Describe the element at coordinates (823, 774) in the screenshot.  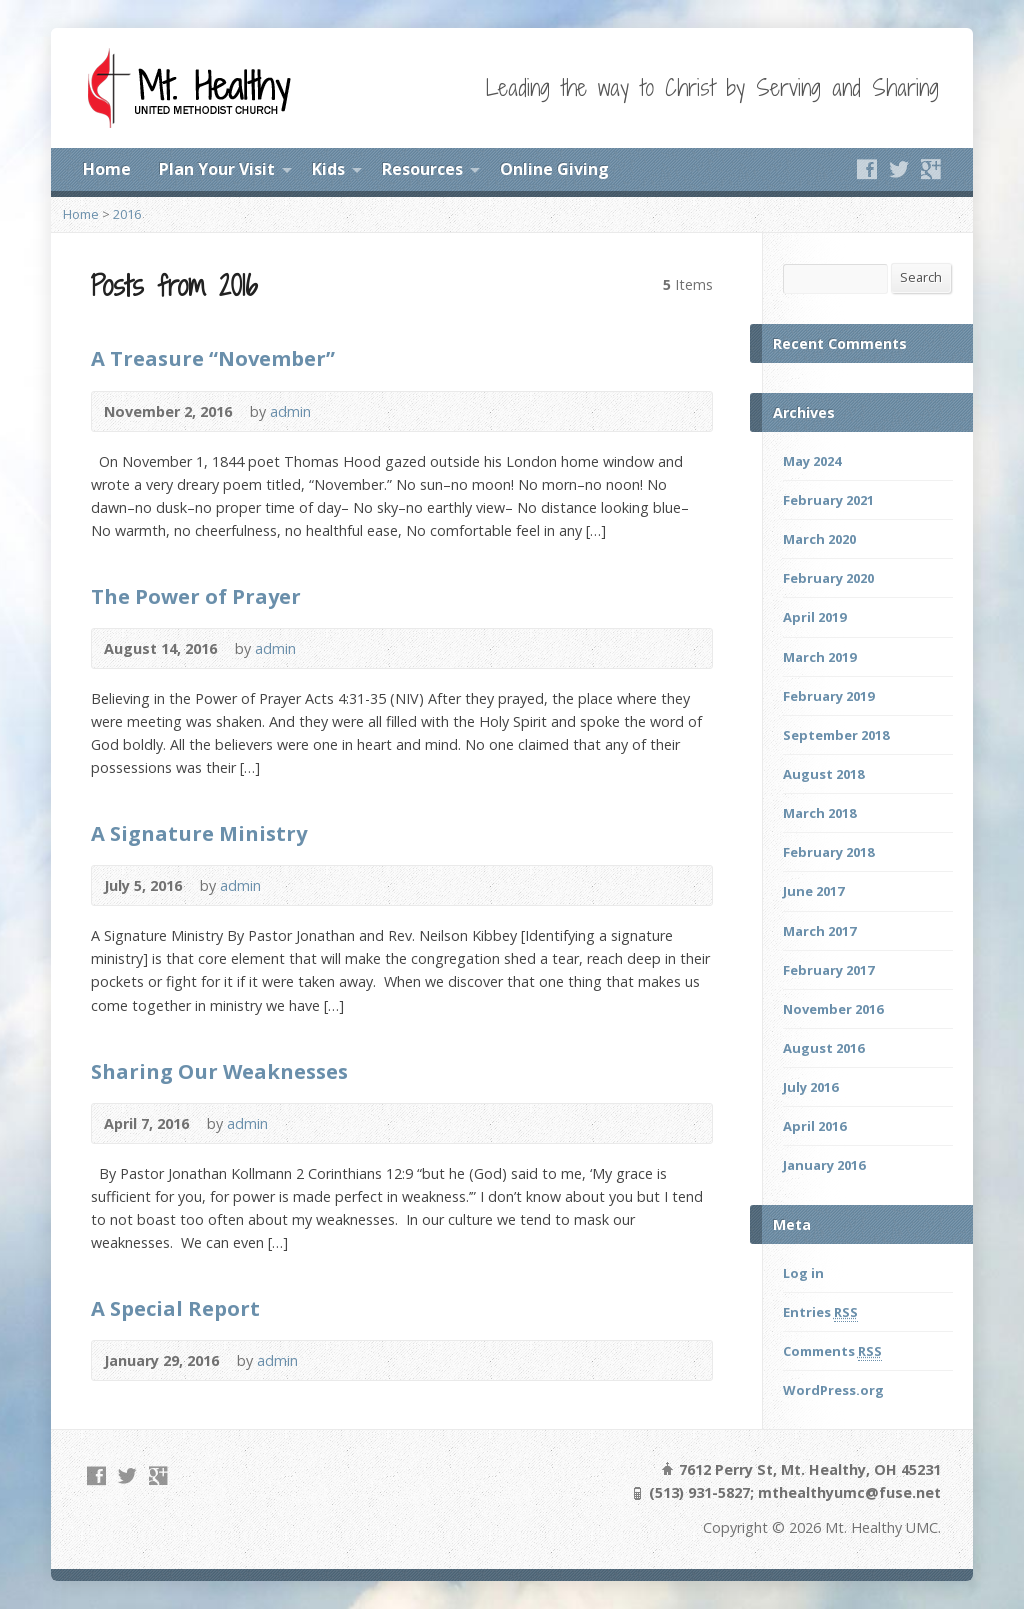
I see `August 2018` at that location.